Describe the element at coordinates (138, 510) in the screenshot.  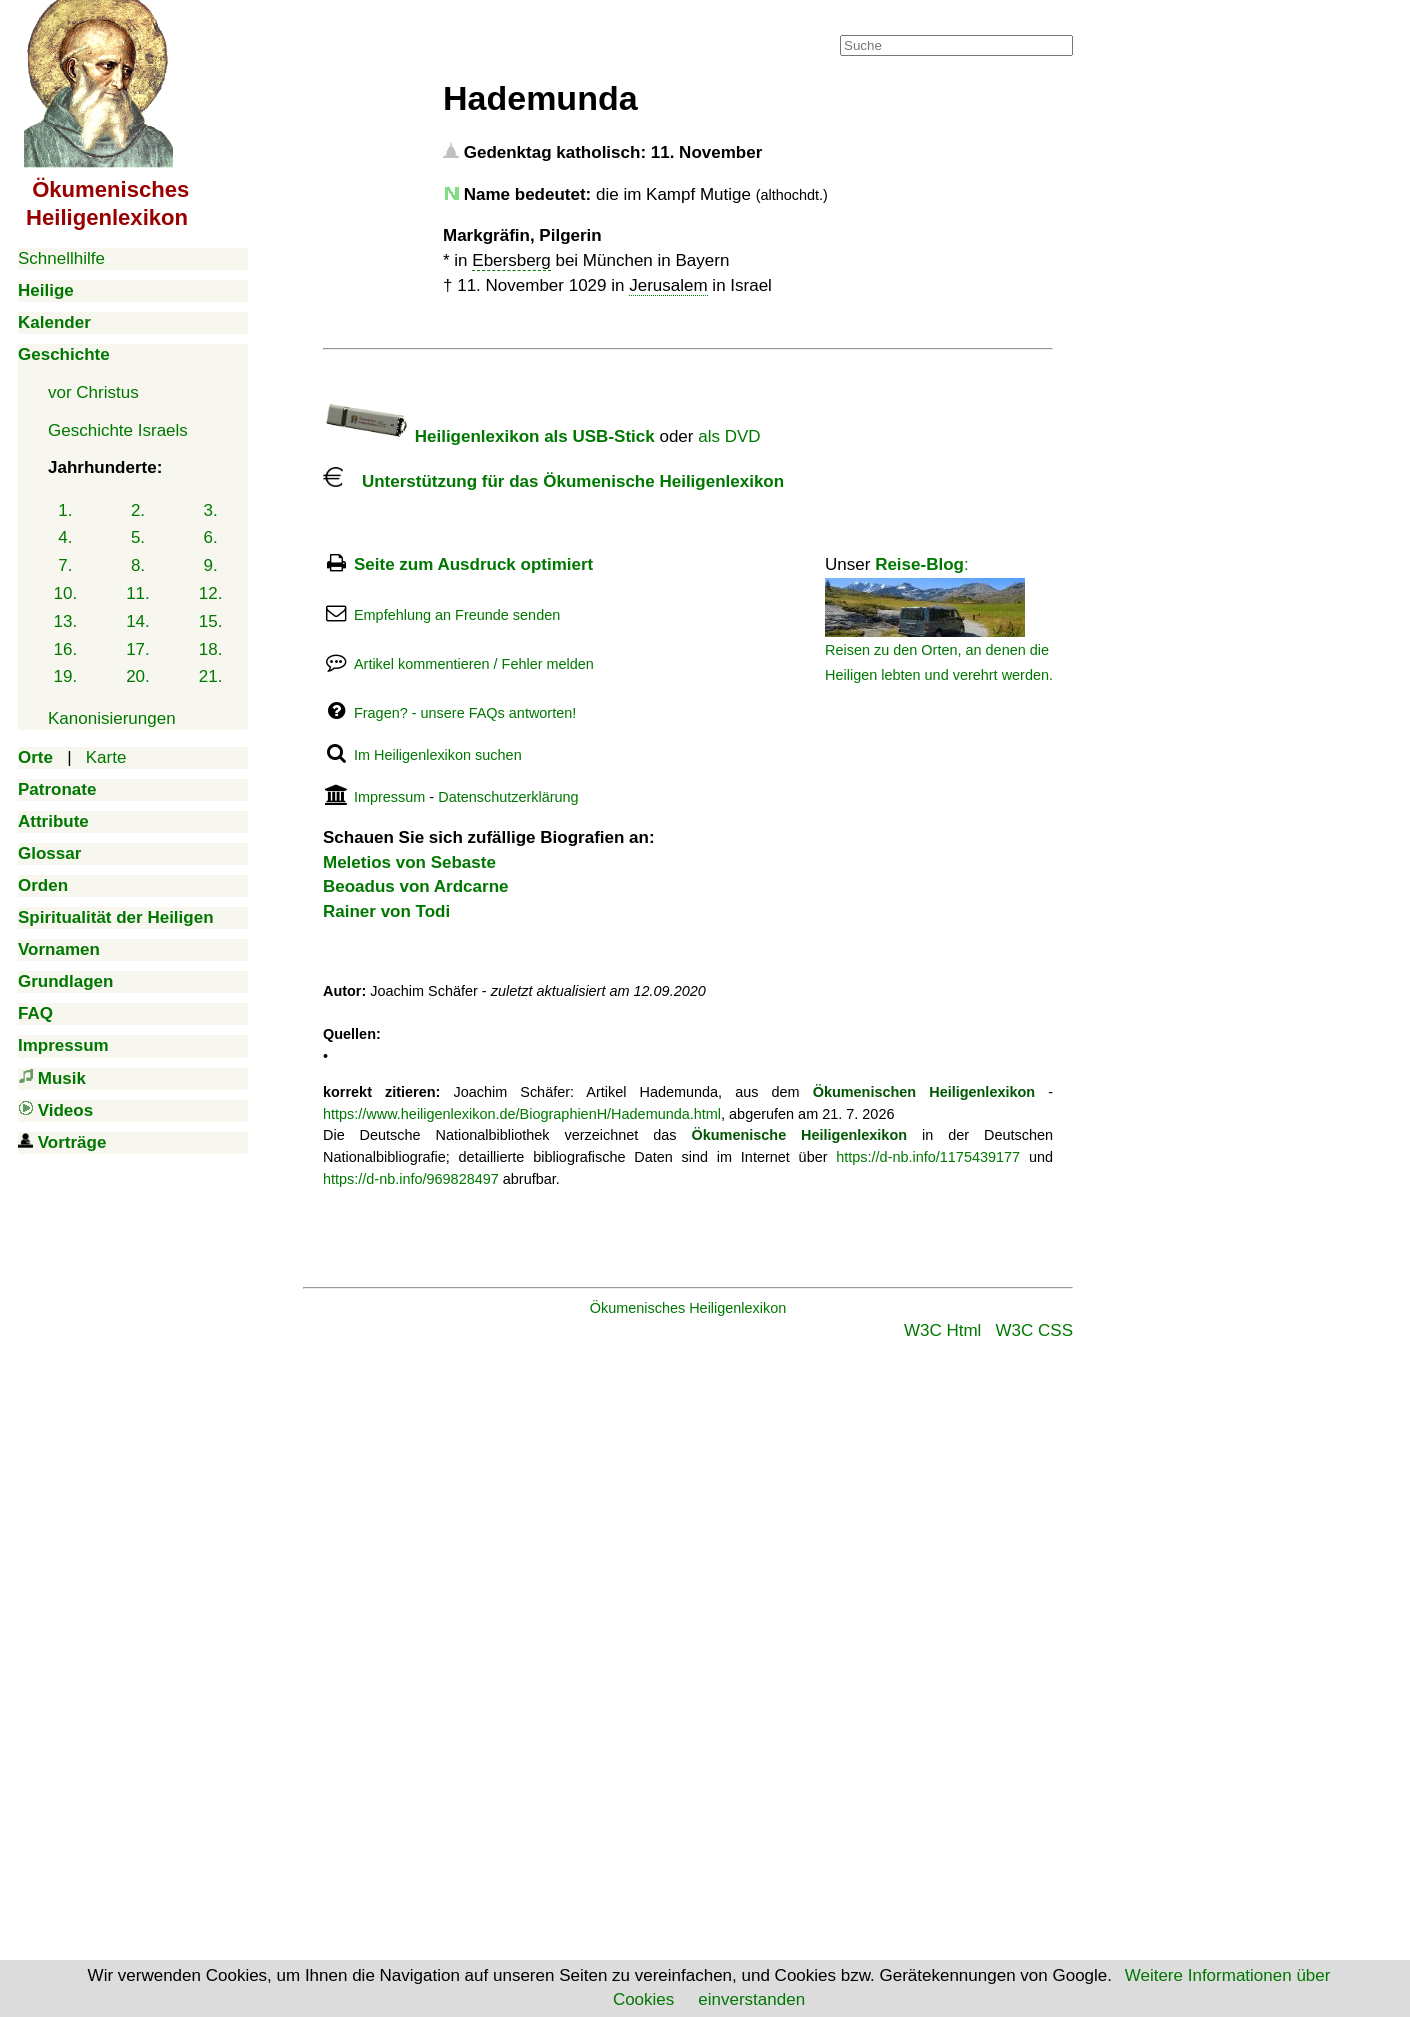
I see `2.` at that location.